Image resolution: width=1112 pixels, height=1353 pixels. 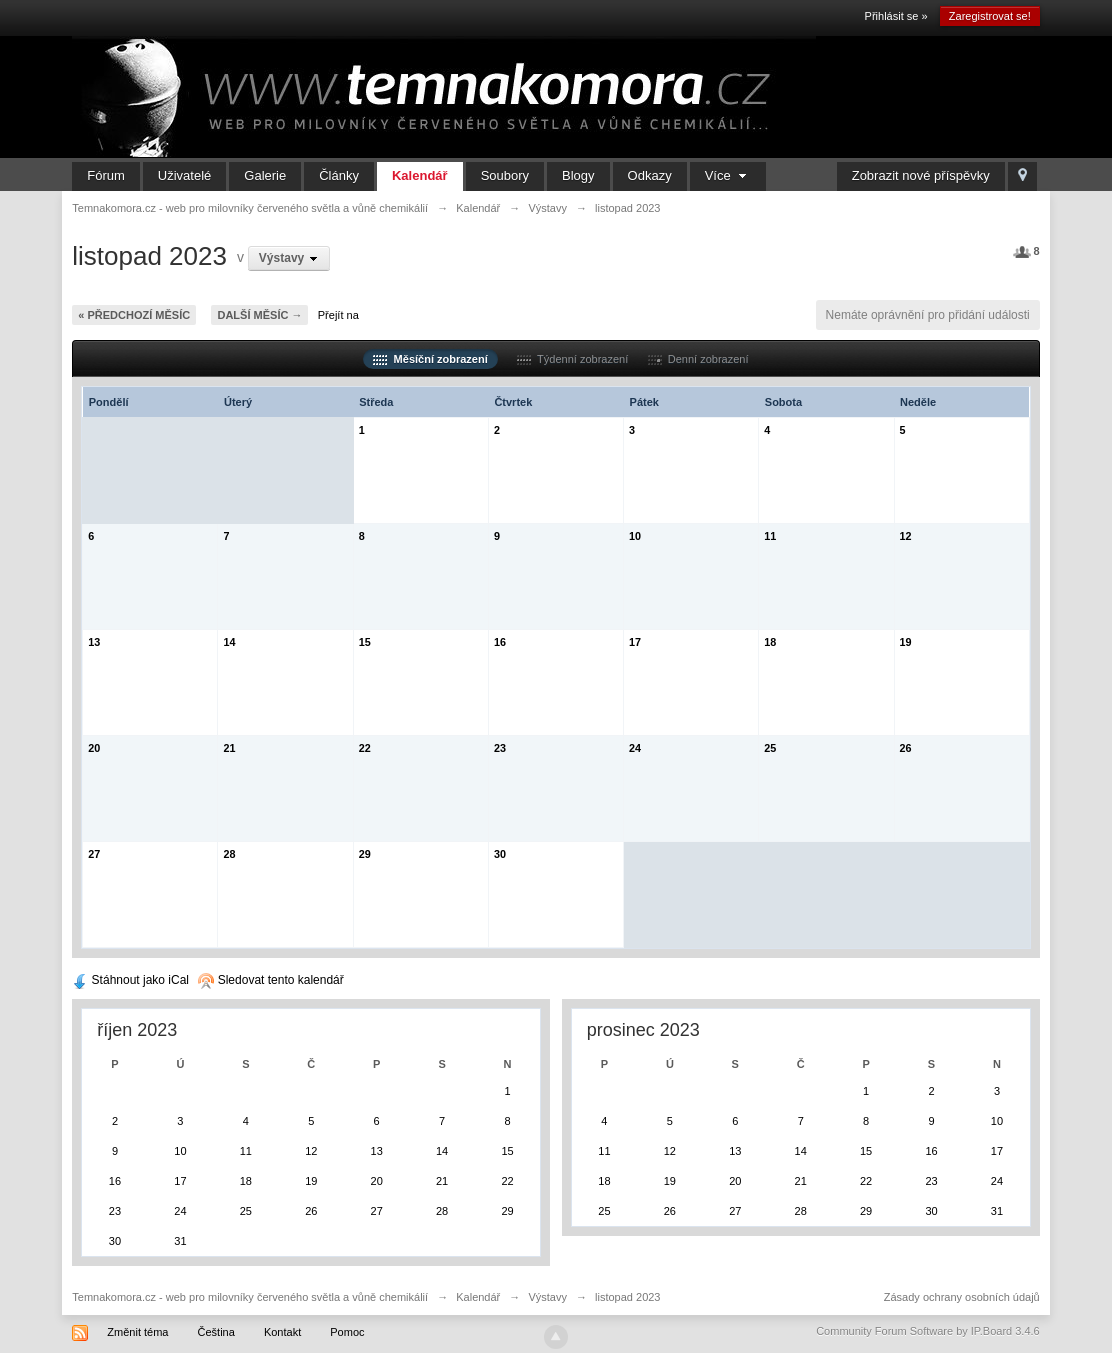 I want to click on Denní zobrazení, so click(x=698, y=359).